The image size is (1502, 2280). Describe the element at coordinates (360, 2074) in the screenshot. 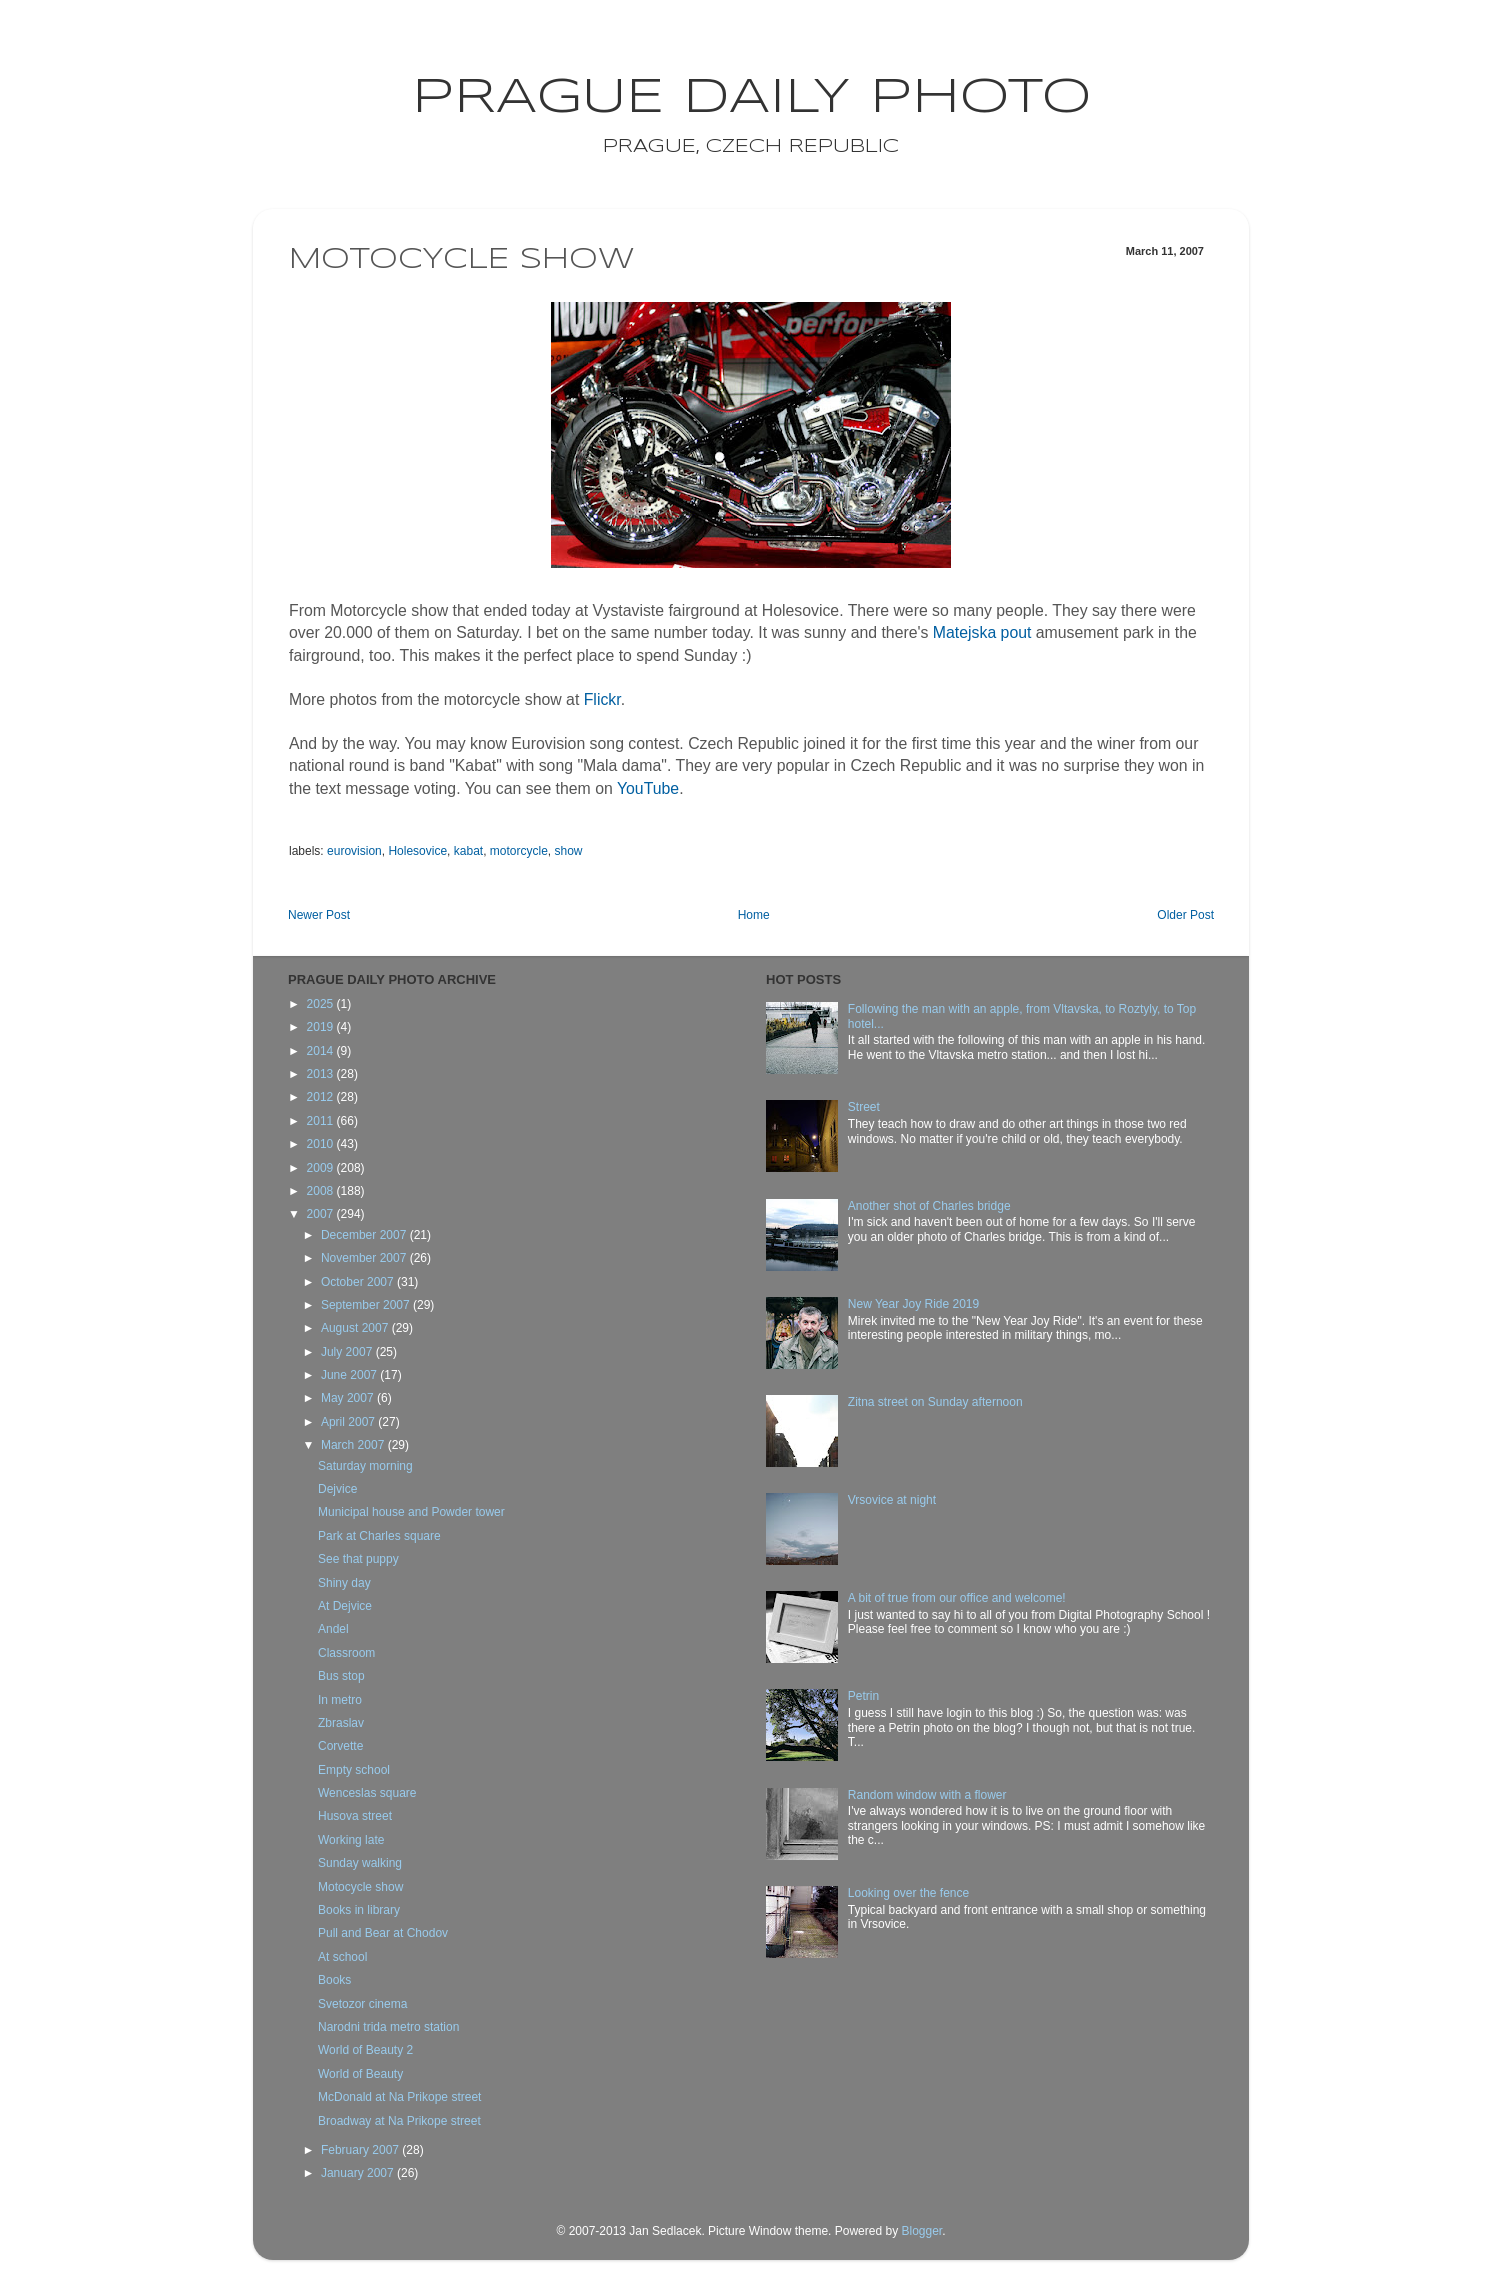

I see `World of Beauty` at that location.